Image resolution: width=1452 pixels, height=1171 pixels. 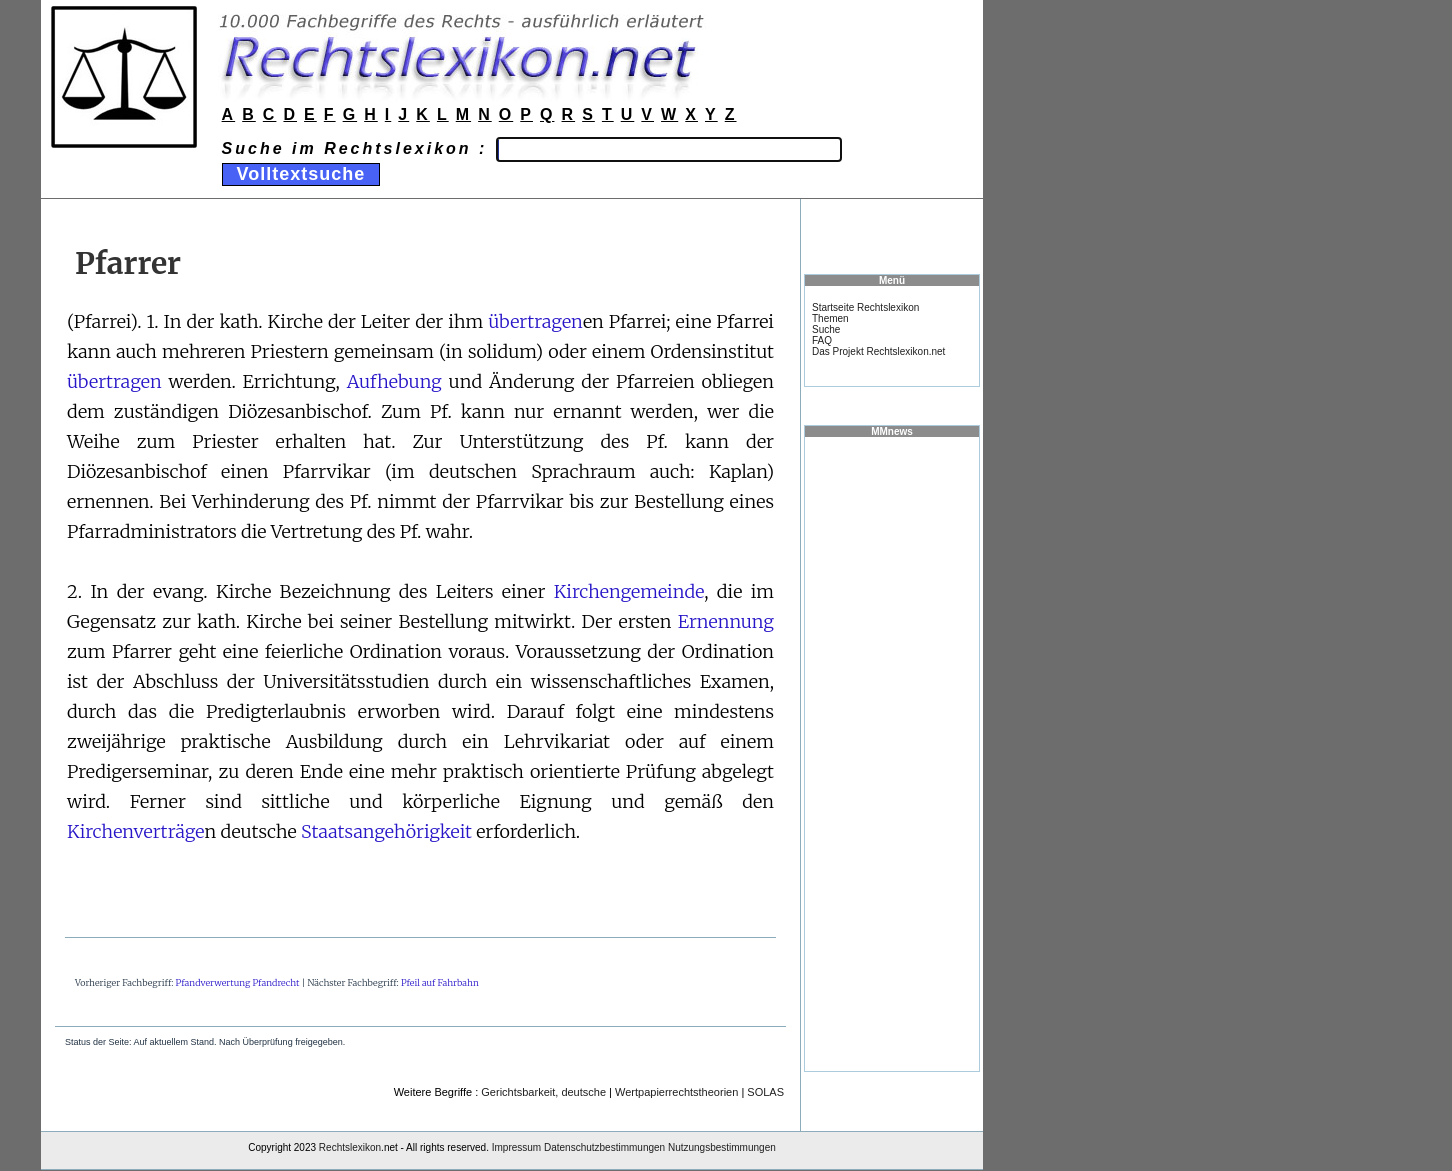 What do you see at coordinates (865, 307) in the screenshot?
I see `Startseite Rechtslexikon` at bounding box center [865, 307].